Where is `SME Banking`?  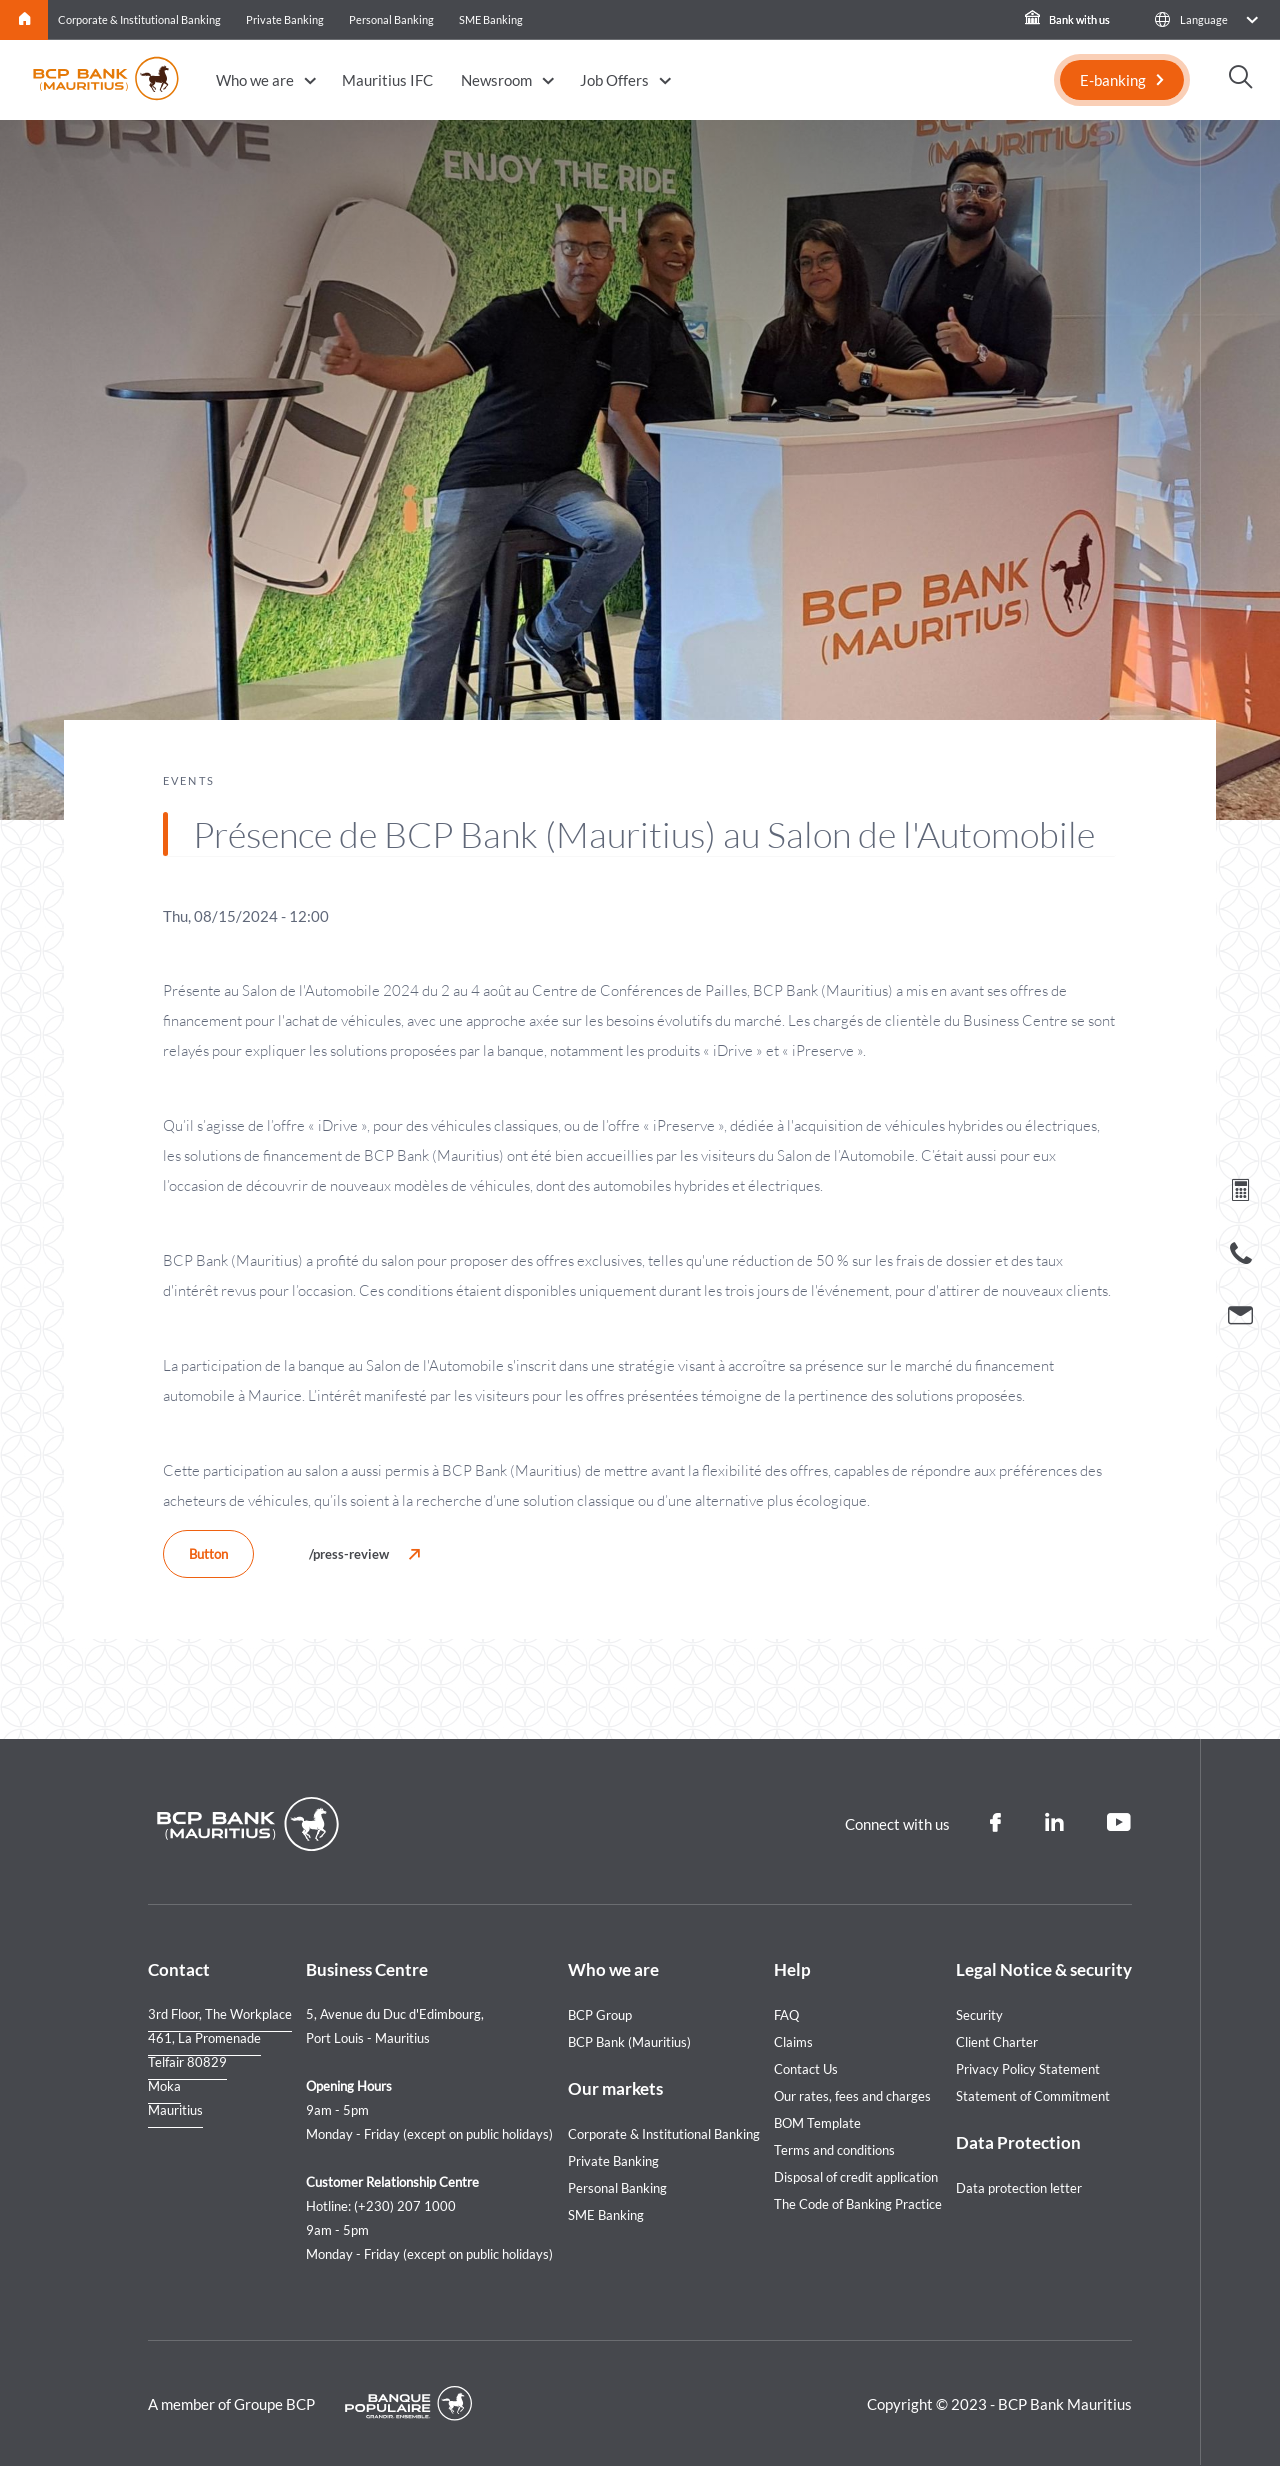 SME Banking is located at coordinates (491, 19).